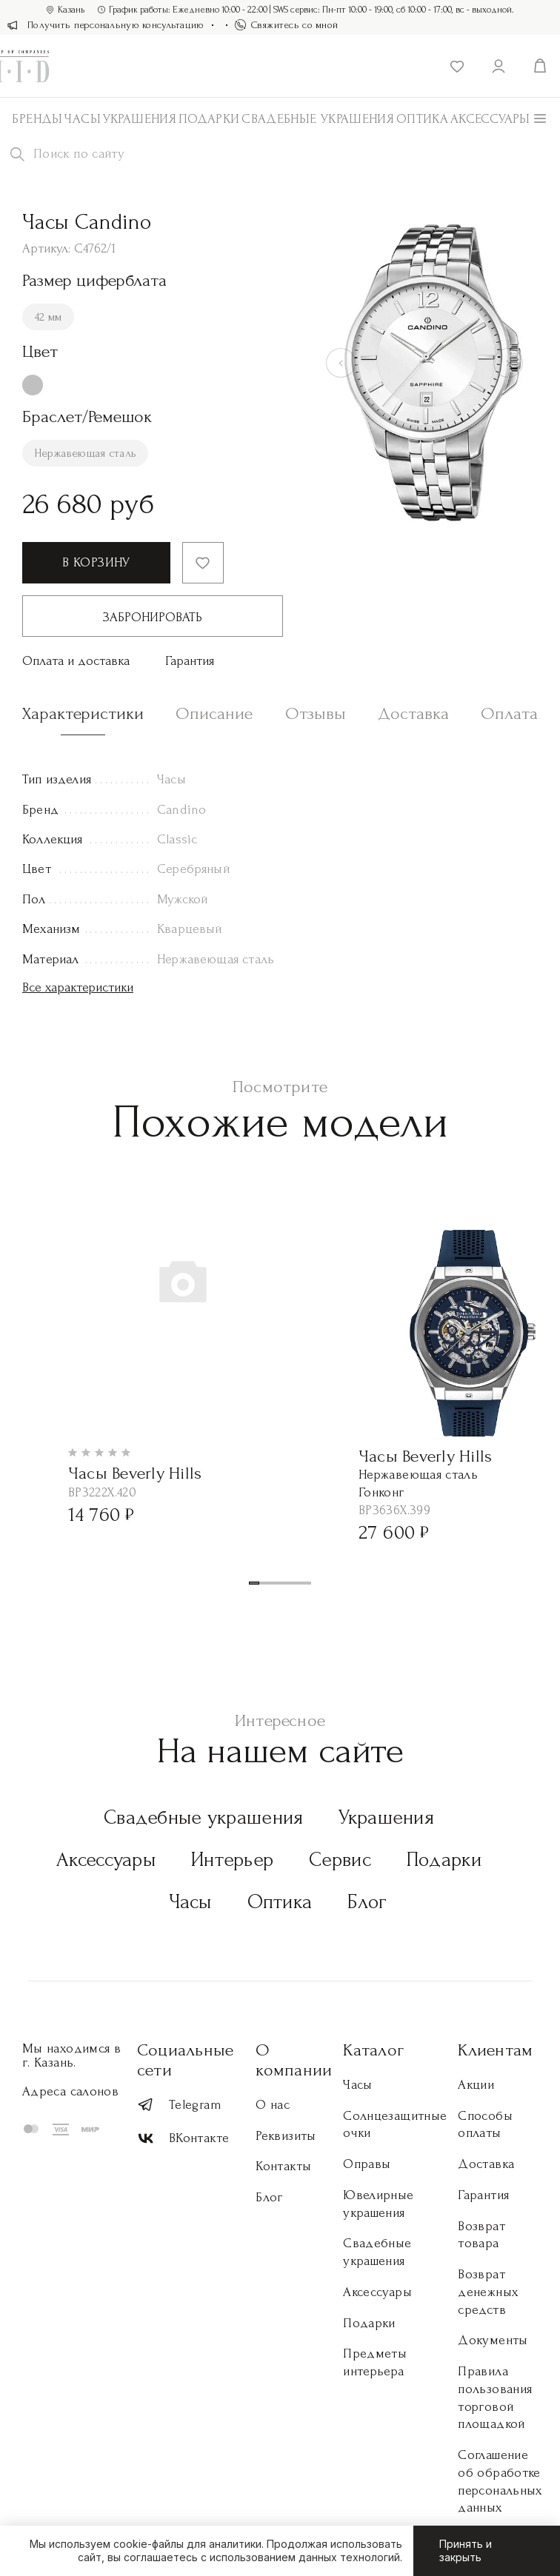 The image size is (560, 2576). Describe the element at coordinates (189, 661) in the screenshot. I see `Гарантия` at that location.